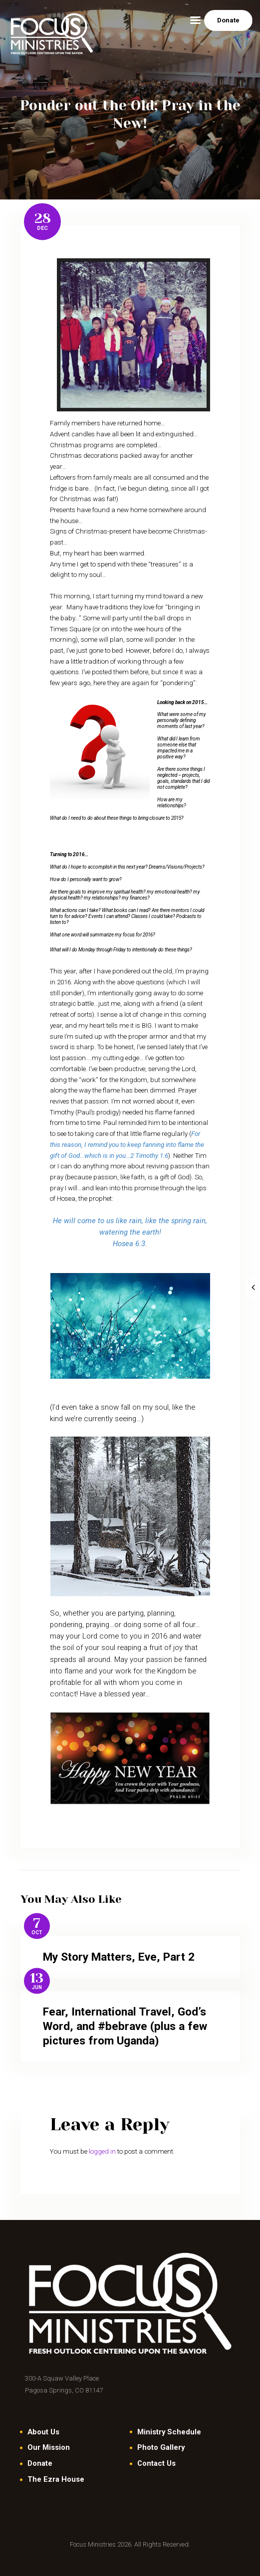 The height and width of the screenshot is (2576, 260). I want to click on Ministry Schedule, so click(169, 2431).